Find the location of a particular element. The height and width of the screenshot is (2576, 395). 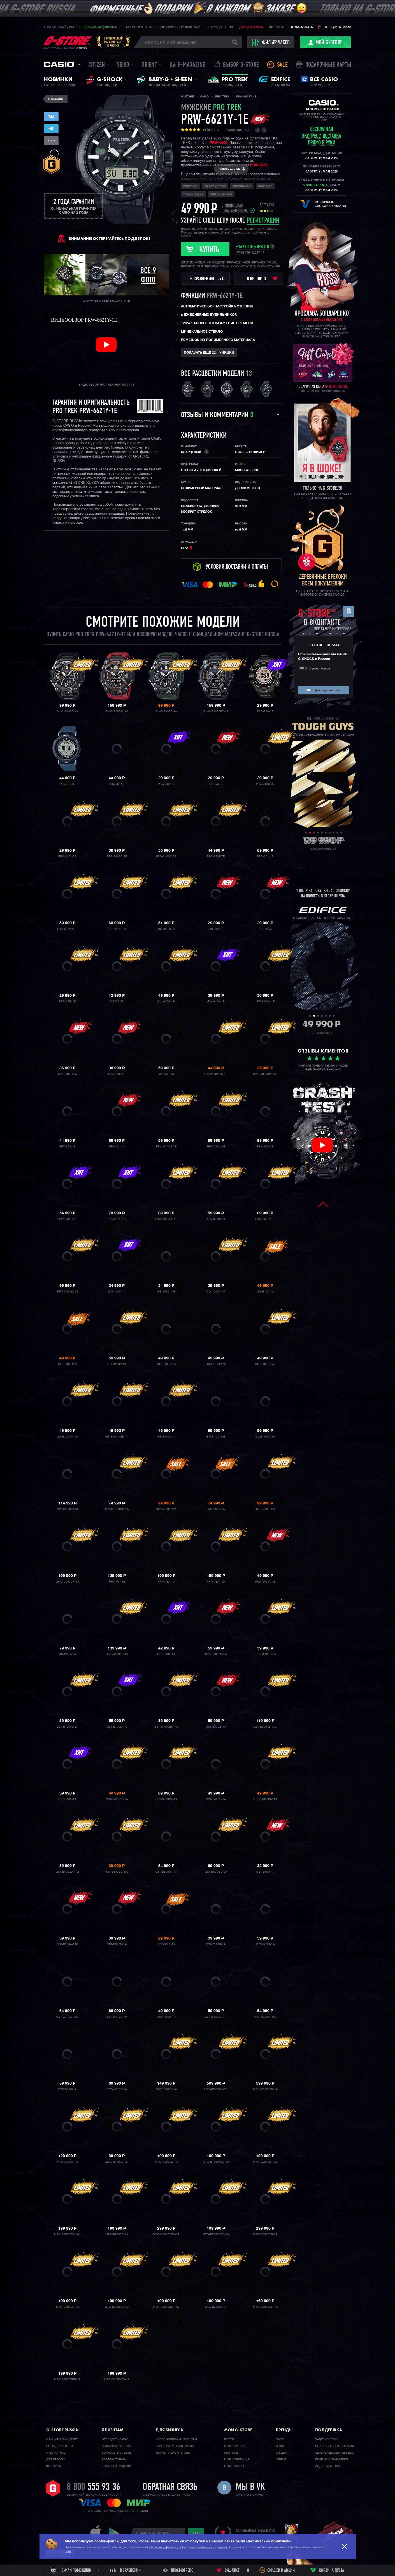

GST-B400GB-1A9 is located at coordinates (265, 1799).